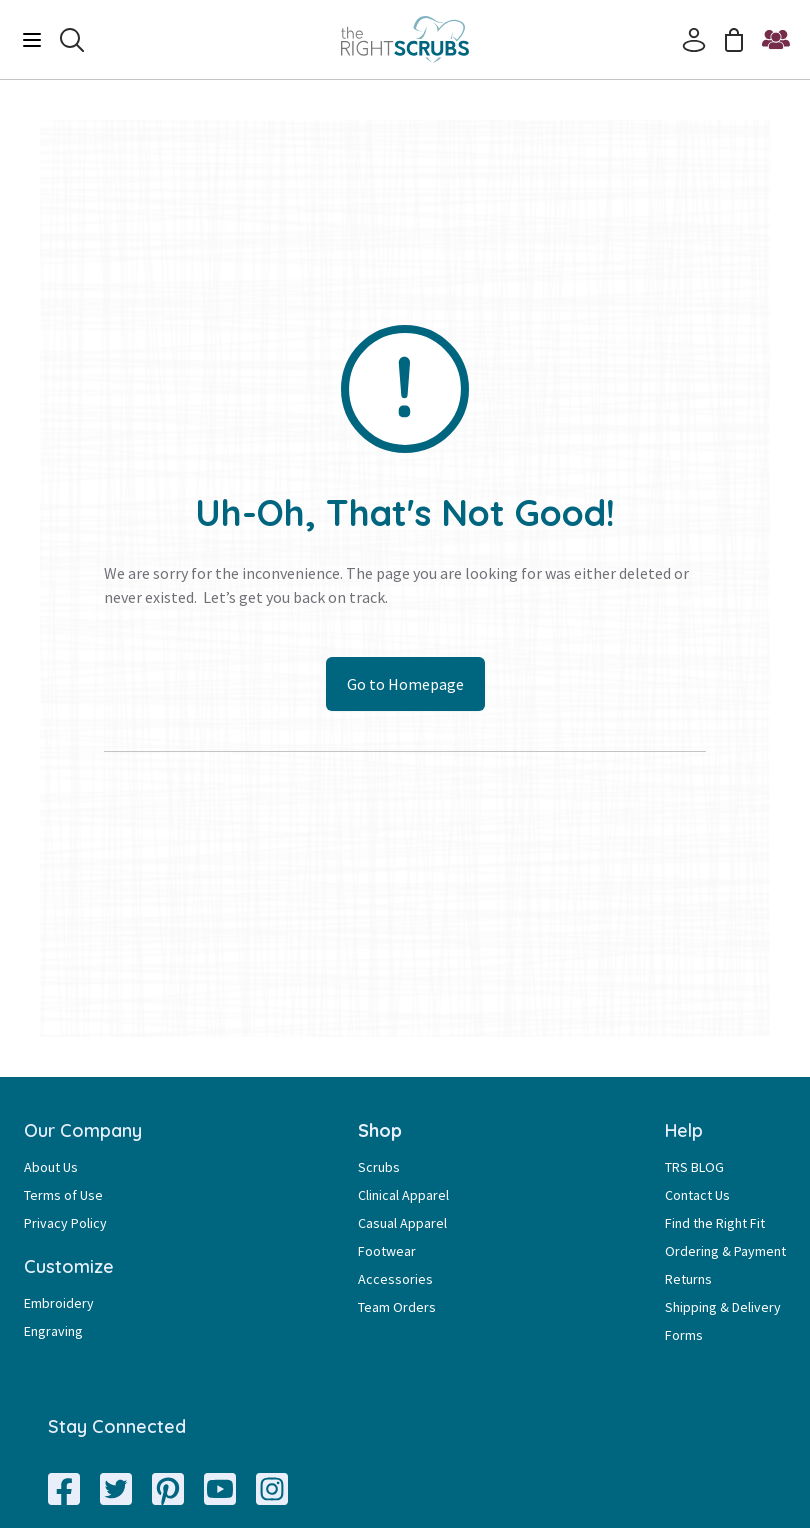 The width and height of the screenshot is (810, 1528). What do you see at coordinates (395, 1279) in the screenshot?
I see `Accessories [Accessories Page Link]` at bounding box center [395, 1279].